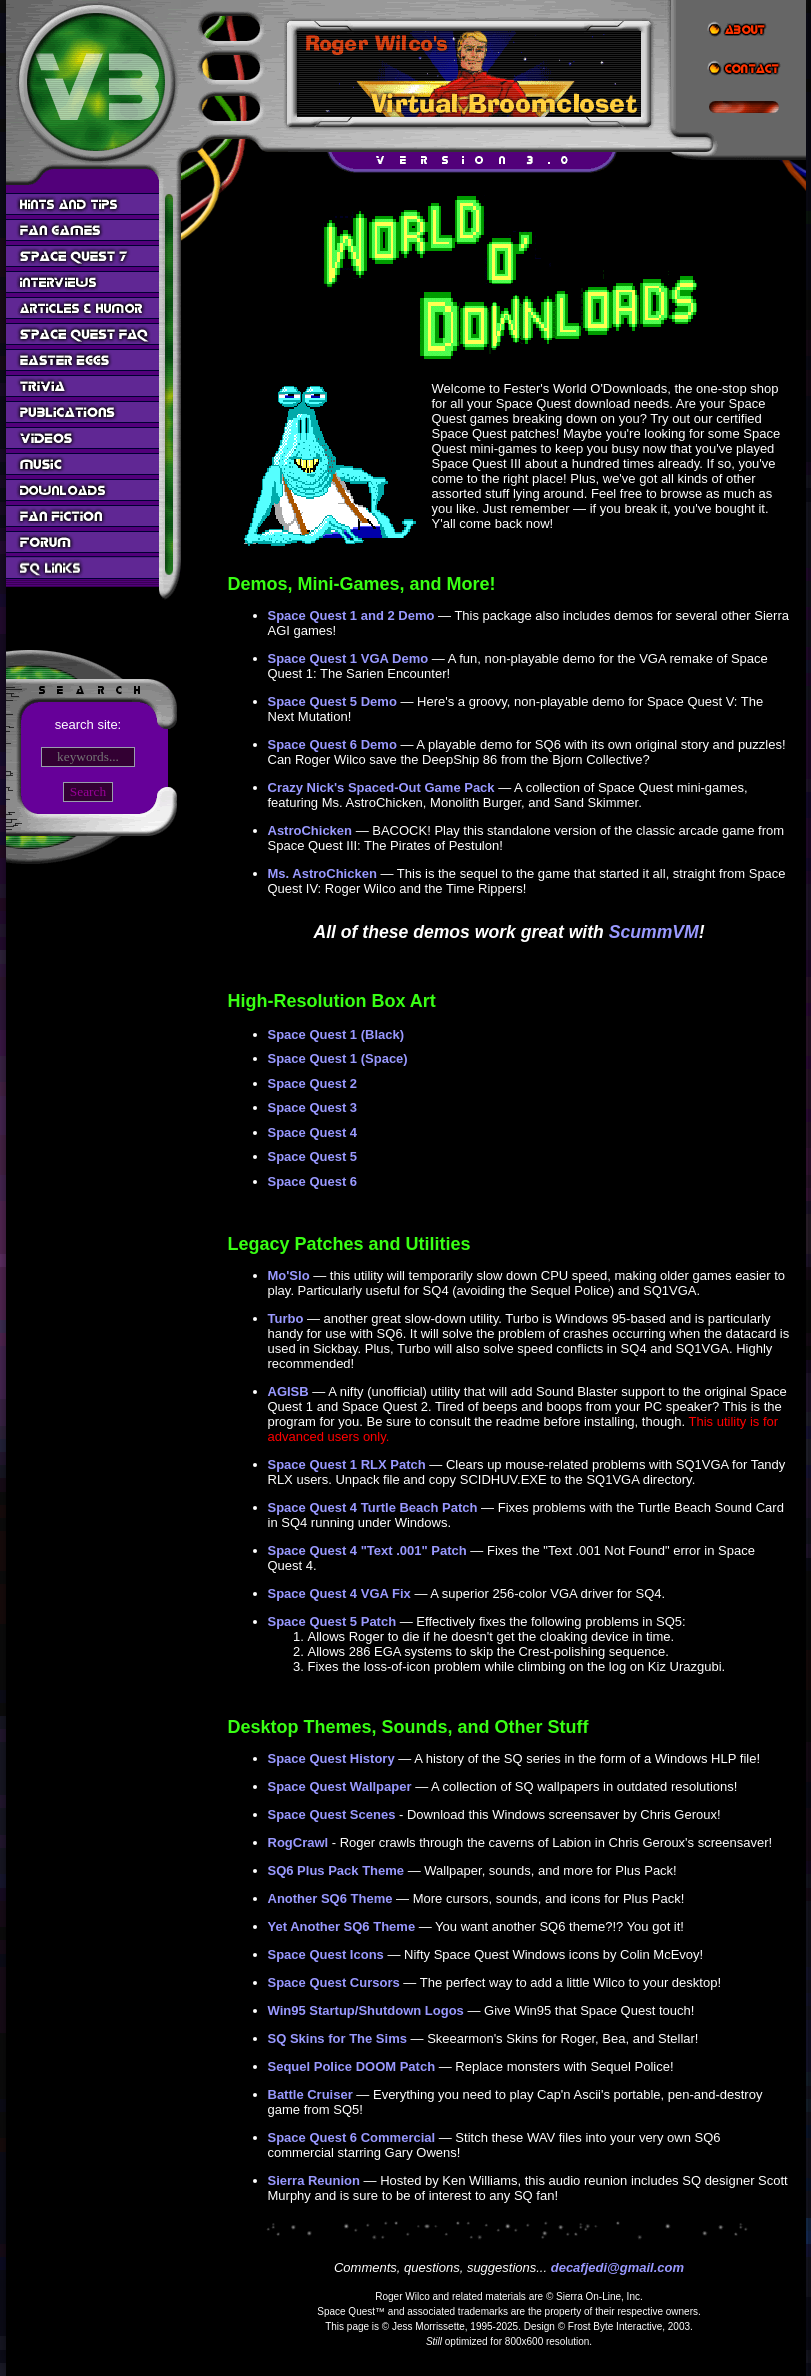 The width and height of the screenshot is (811, 2376). Describe the element at coordinates (289, 1275) in the screenshot. I see `Mo'Slo` at that location.